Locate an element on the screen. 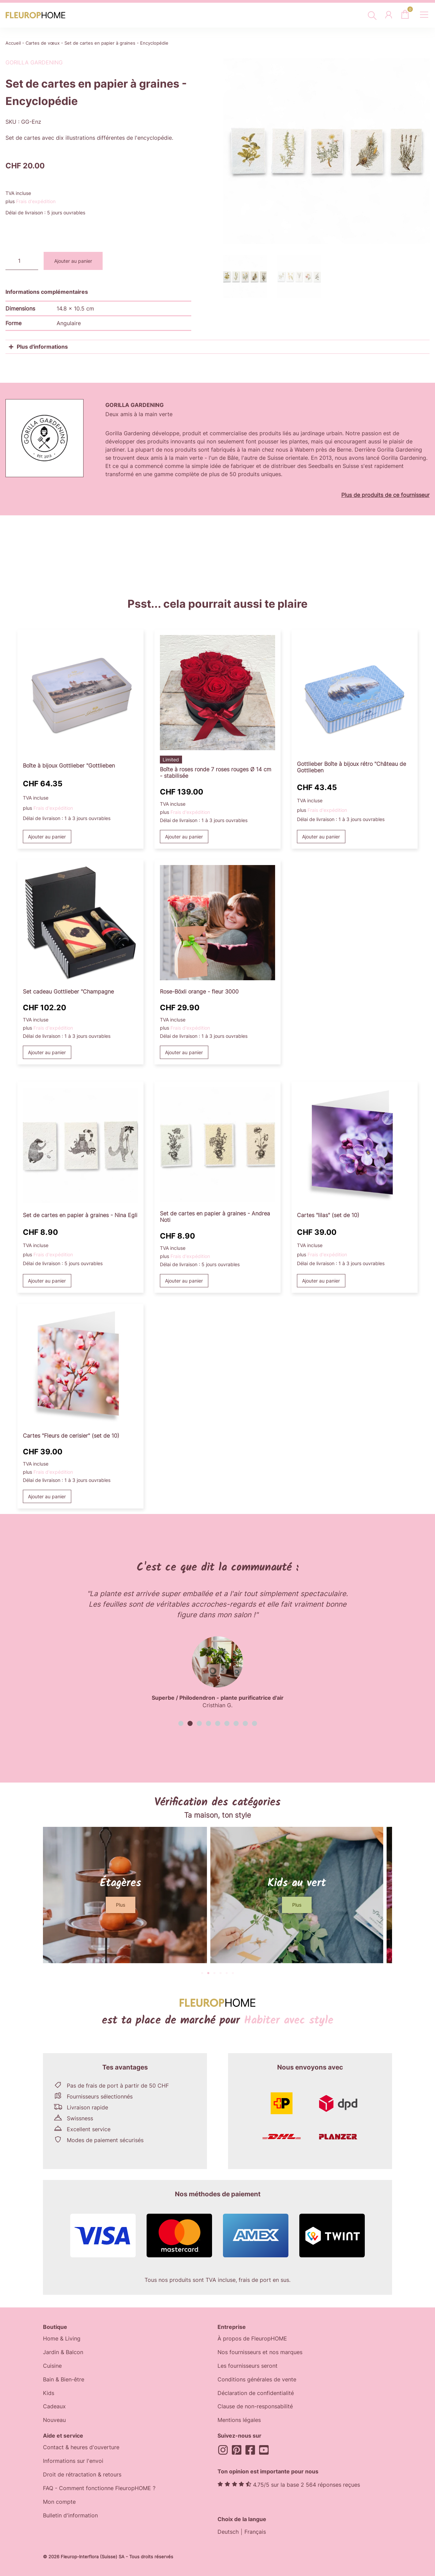  Cuisine is located at coordinates (52, 2366).